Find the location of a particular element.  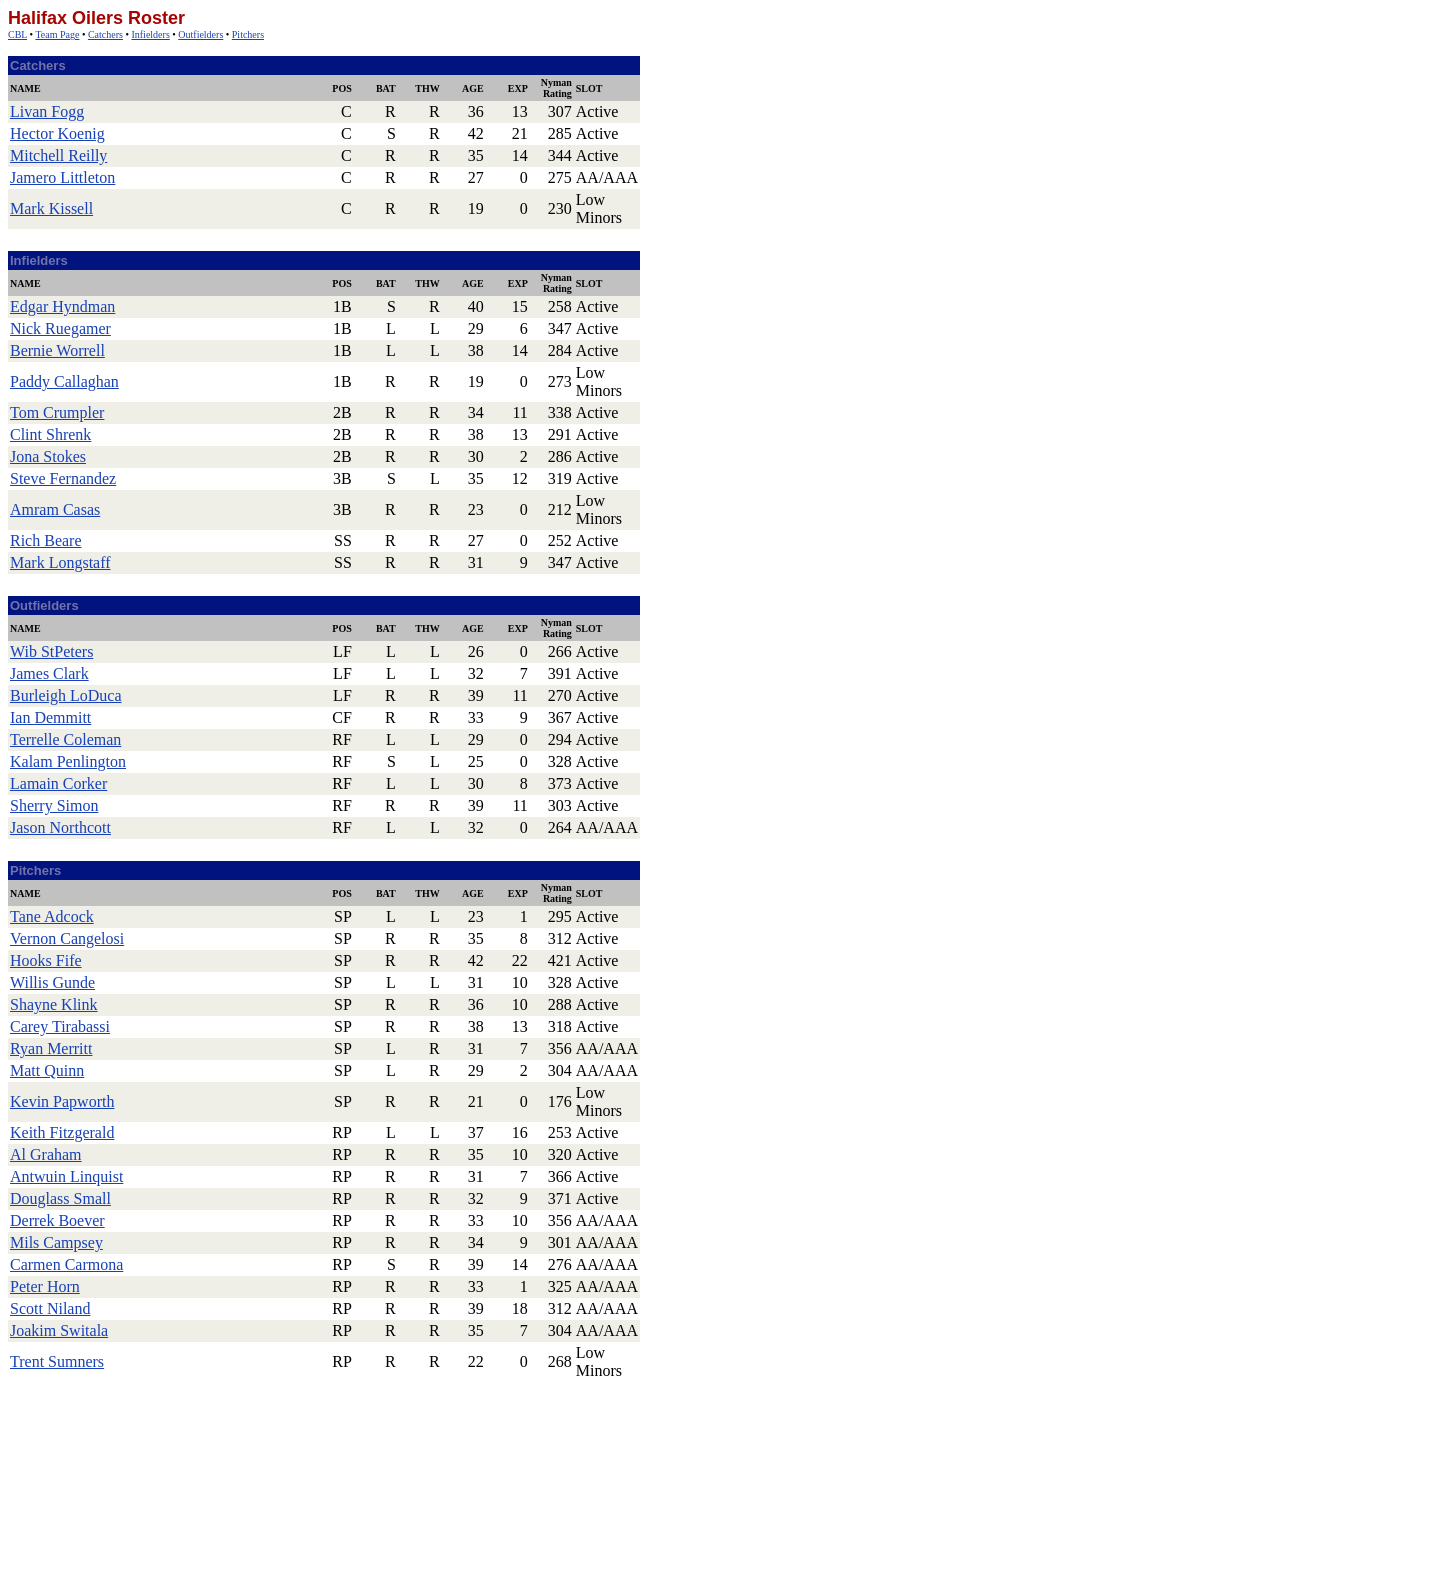

Pitchers is located at coordinates (248, 34).